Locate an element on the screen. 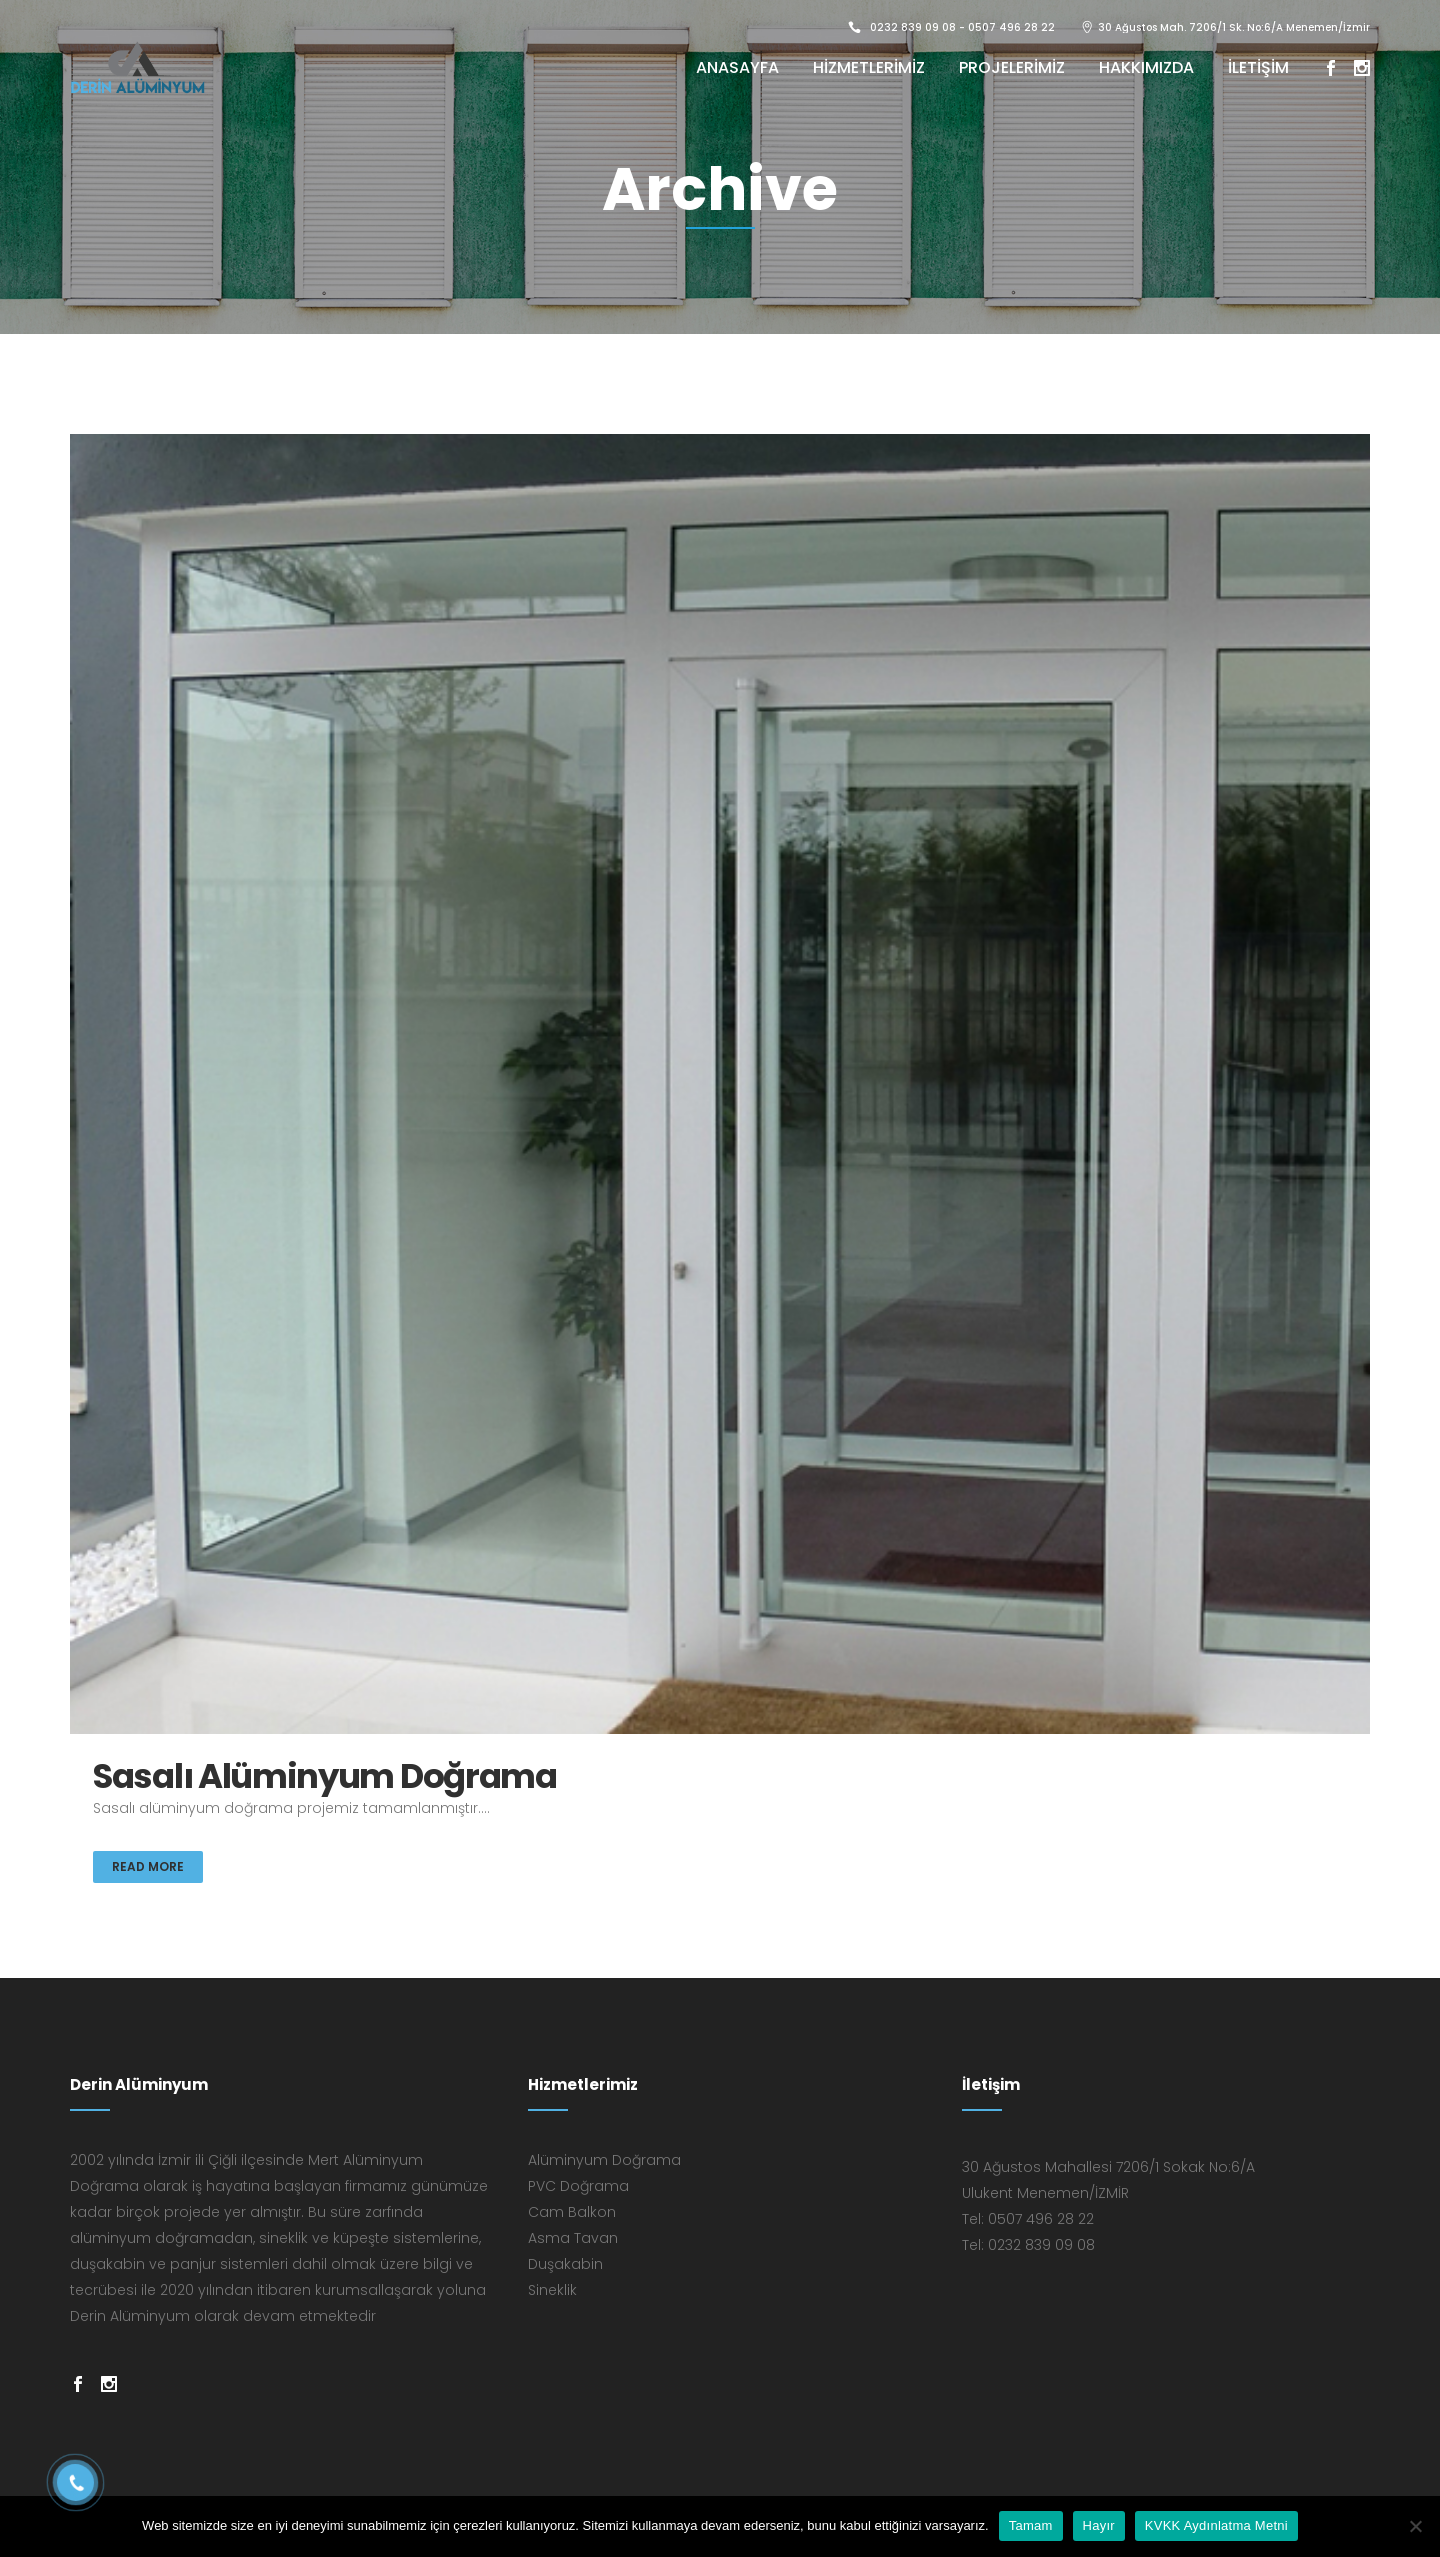  Read More is located at coordinates (148, 1866).